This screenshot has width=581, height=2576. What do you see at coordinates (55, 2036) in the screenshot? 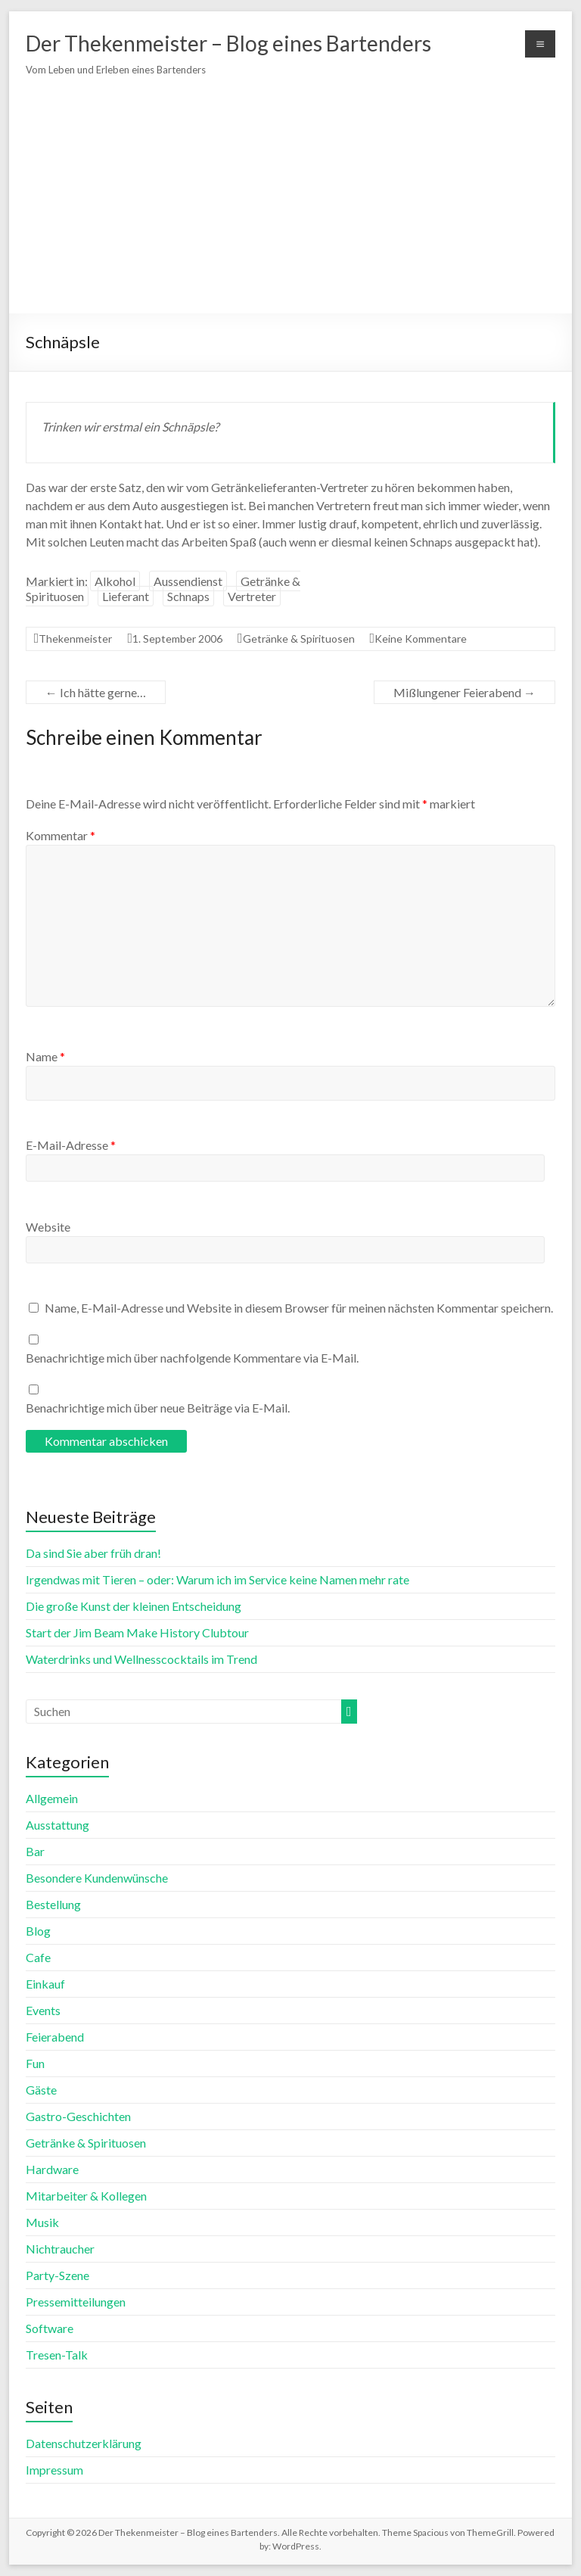
I see `Feierabend` at bounding box center [55, 2036].